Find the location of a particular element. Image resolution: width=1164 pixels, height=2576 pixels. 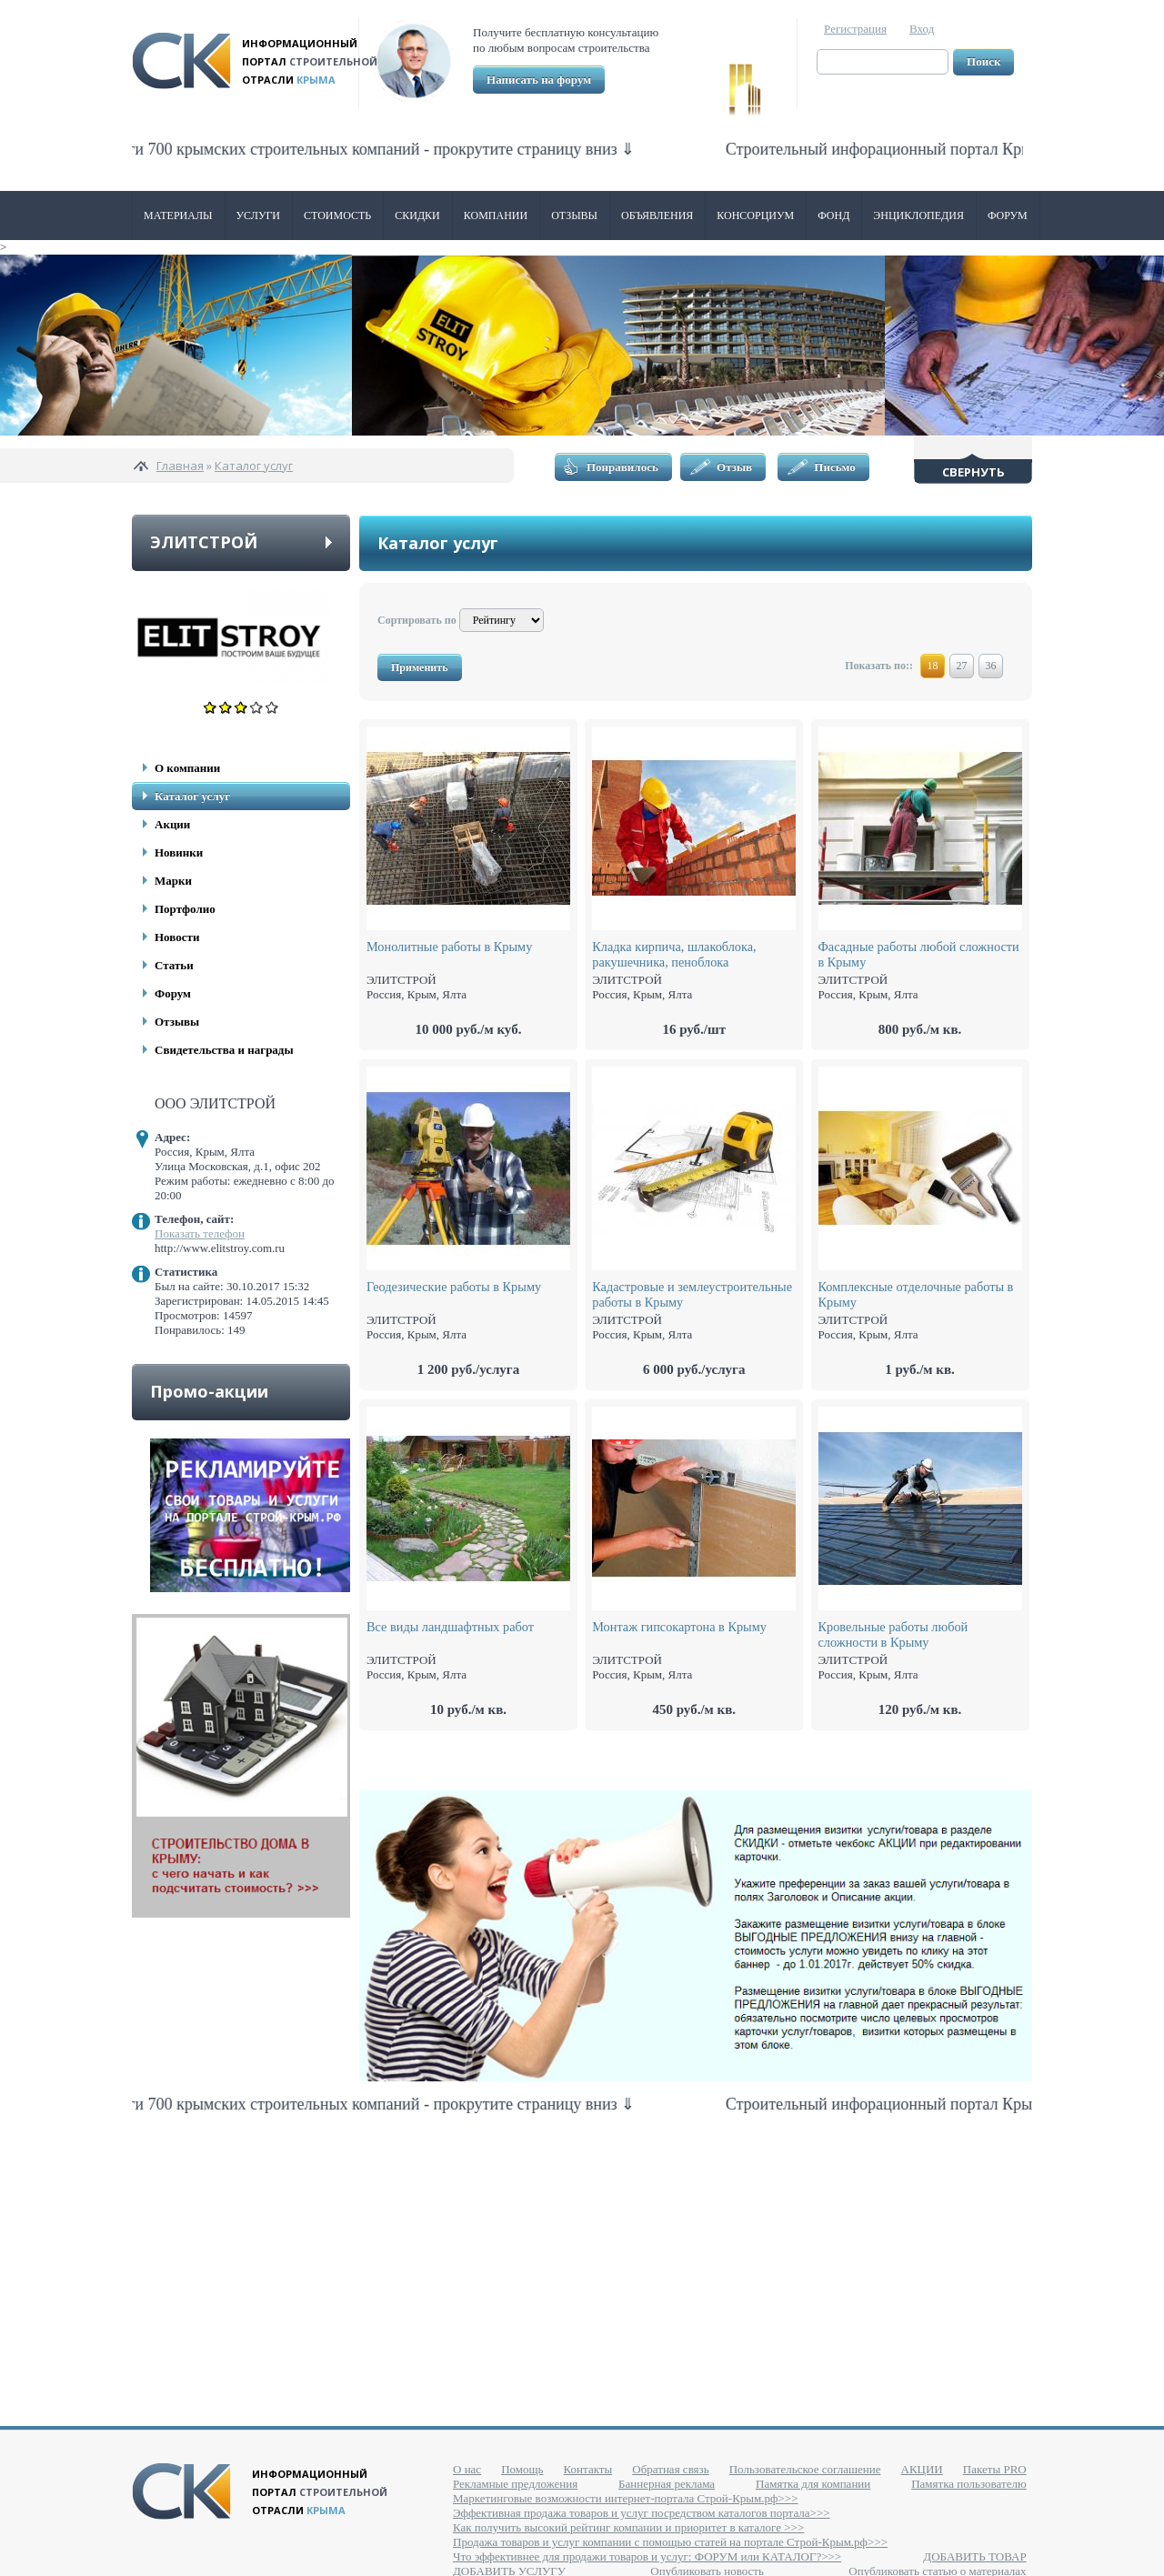

Что эффективнее для продажи товаров и услуг: ФОРУМ или КАТАЛОГ?>>> is located at coordinates (647, 2556).